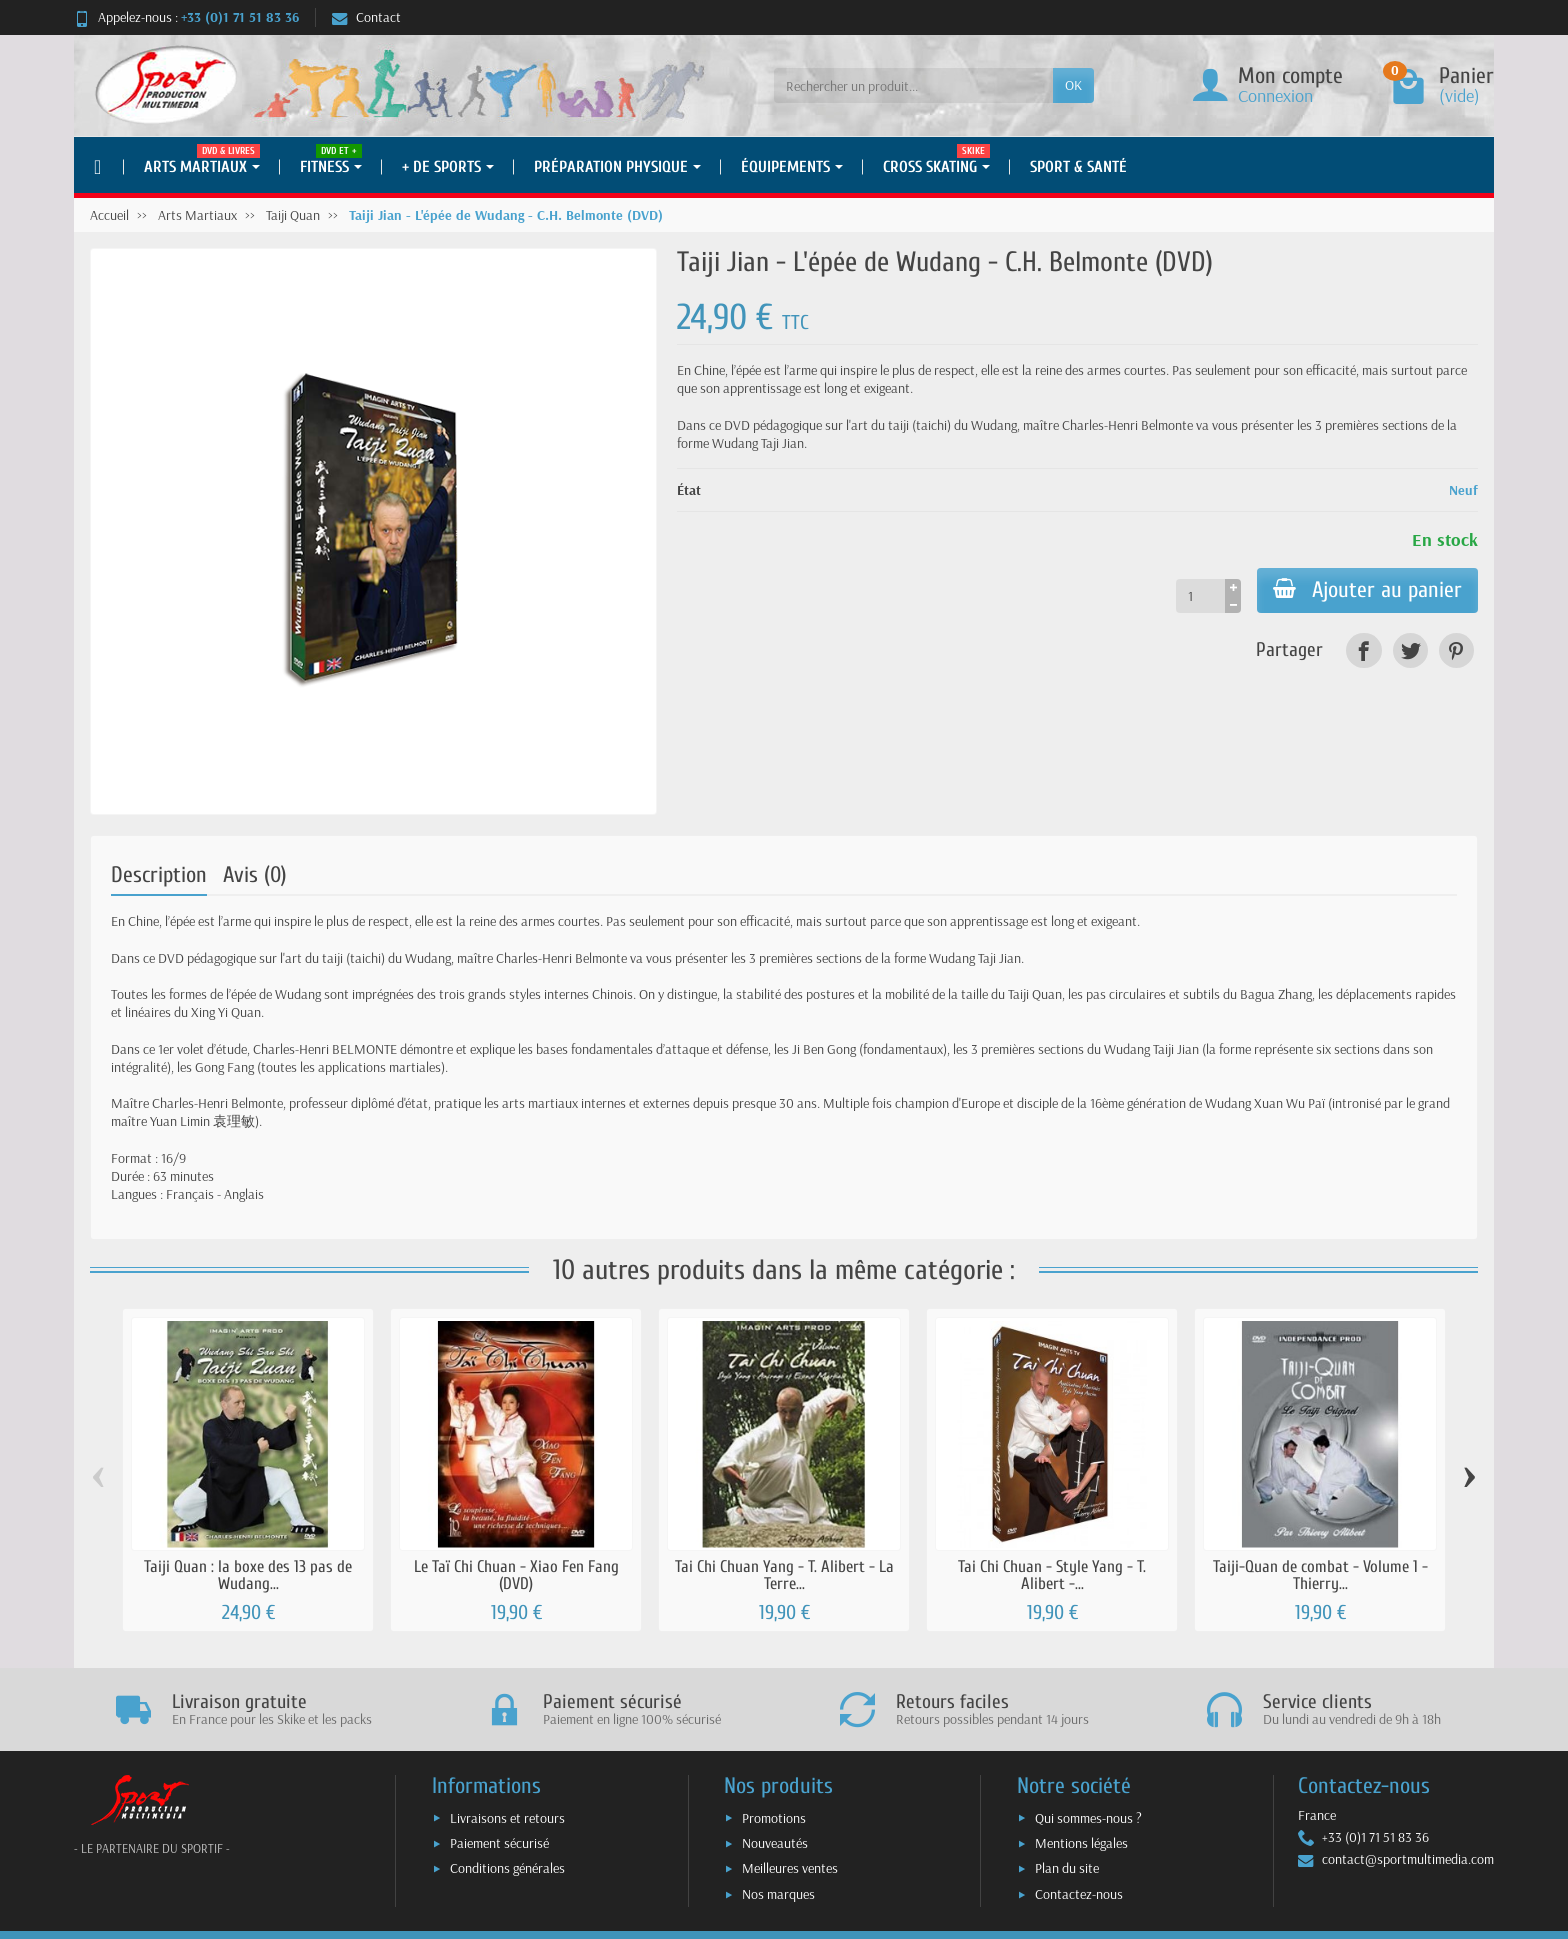  Describe the element at coordinates (248, 1575) in the screenshot. I see `Taiji Quan : la boxe des 13 pas de Wudang...` at that location.